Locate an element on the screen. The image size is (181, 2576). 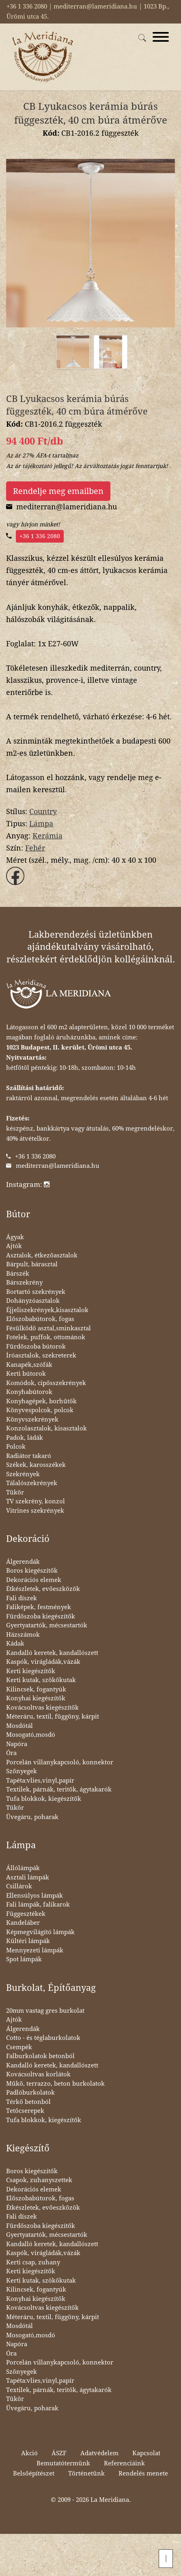
Asztalok, étkezőasztalok is located at coordinates (42, 1255).